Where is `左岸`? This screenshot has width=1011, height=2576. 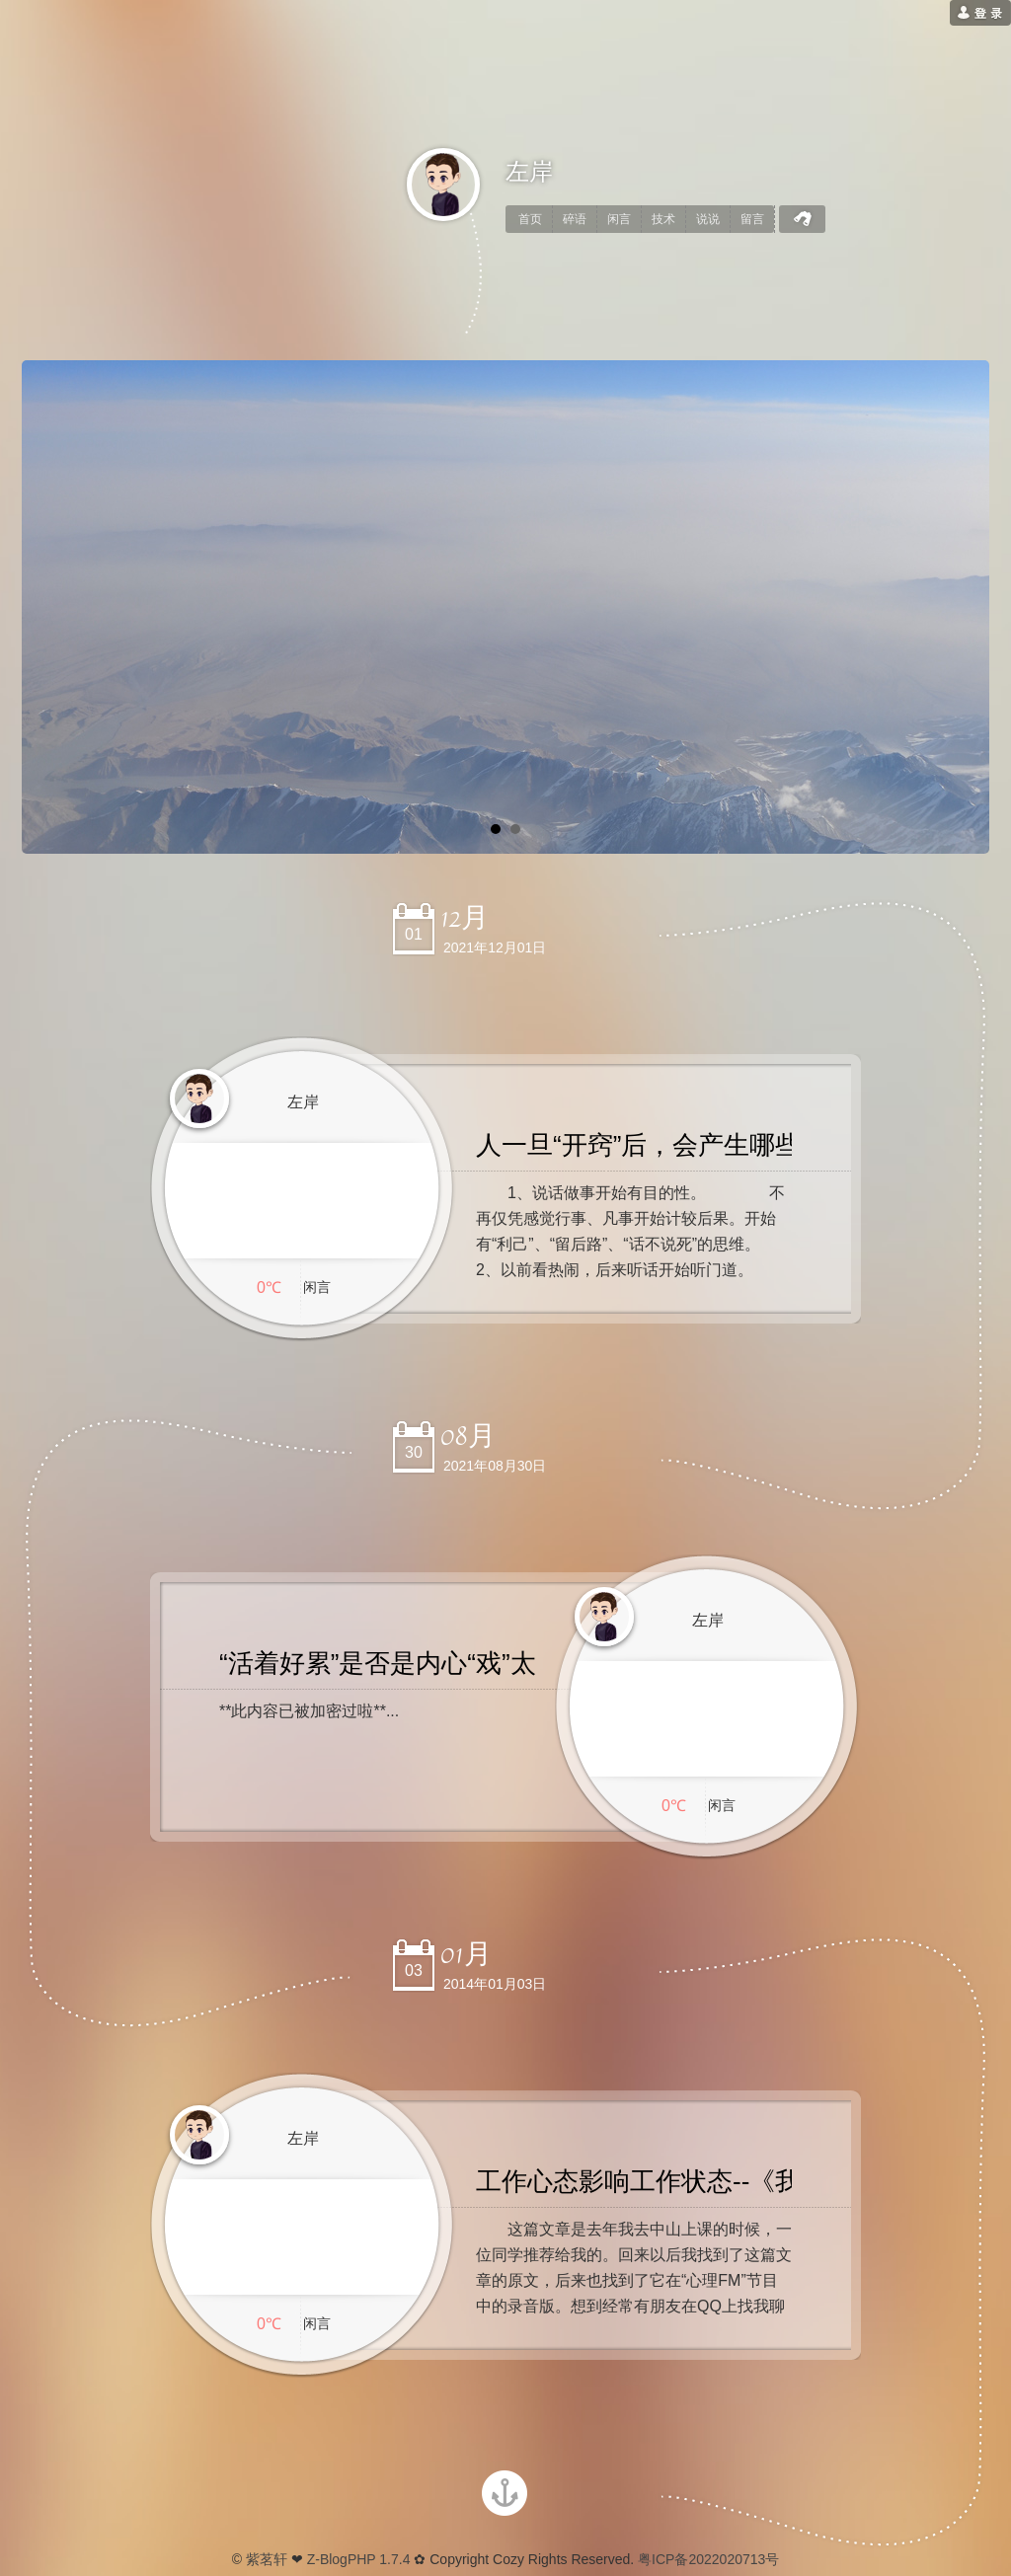
左岸 is located at coordinates (529, 171).